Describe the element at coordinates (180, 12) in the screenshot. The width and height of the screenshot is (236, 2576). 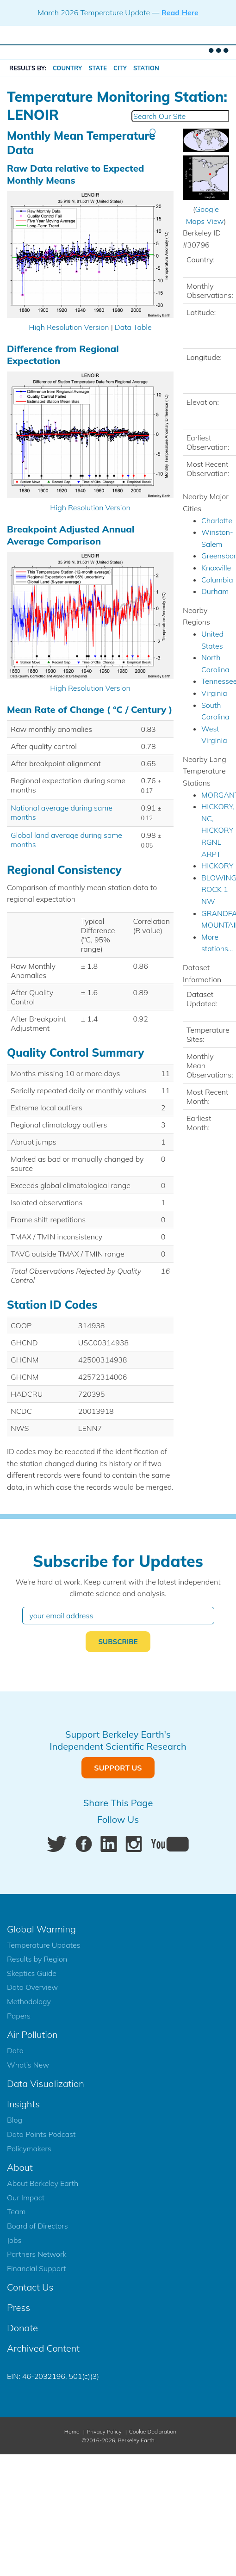
I see `Read Here` at that location.